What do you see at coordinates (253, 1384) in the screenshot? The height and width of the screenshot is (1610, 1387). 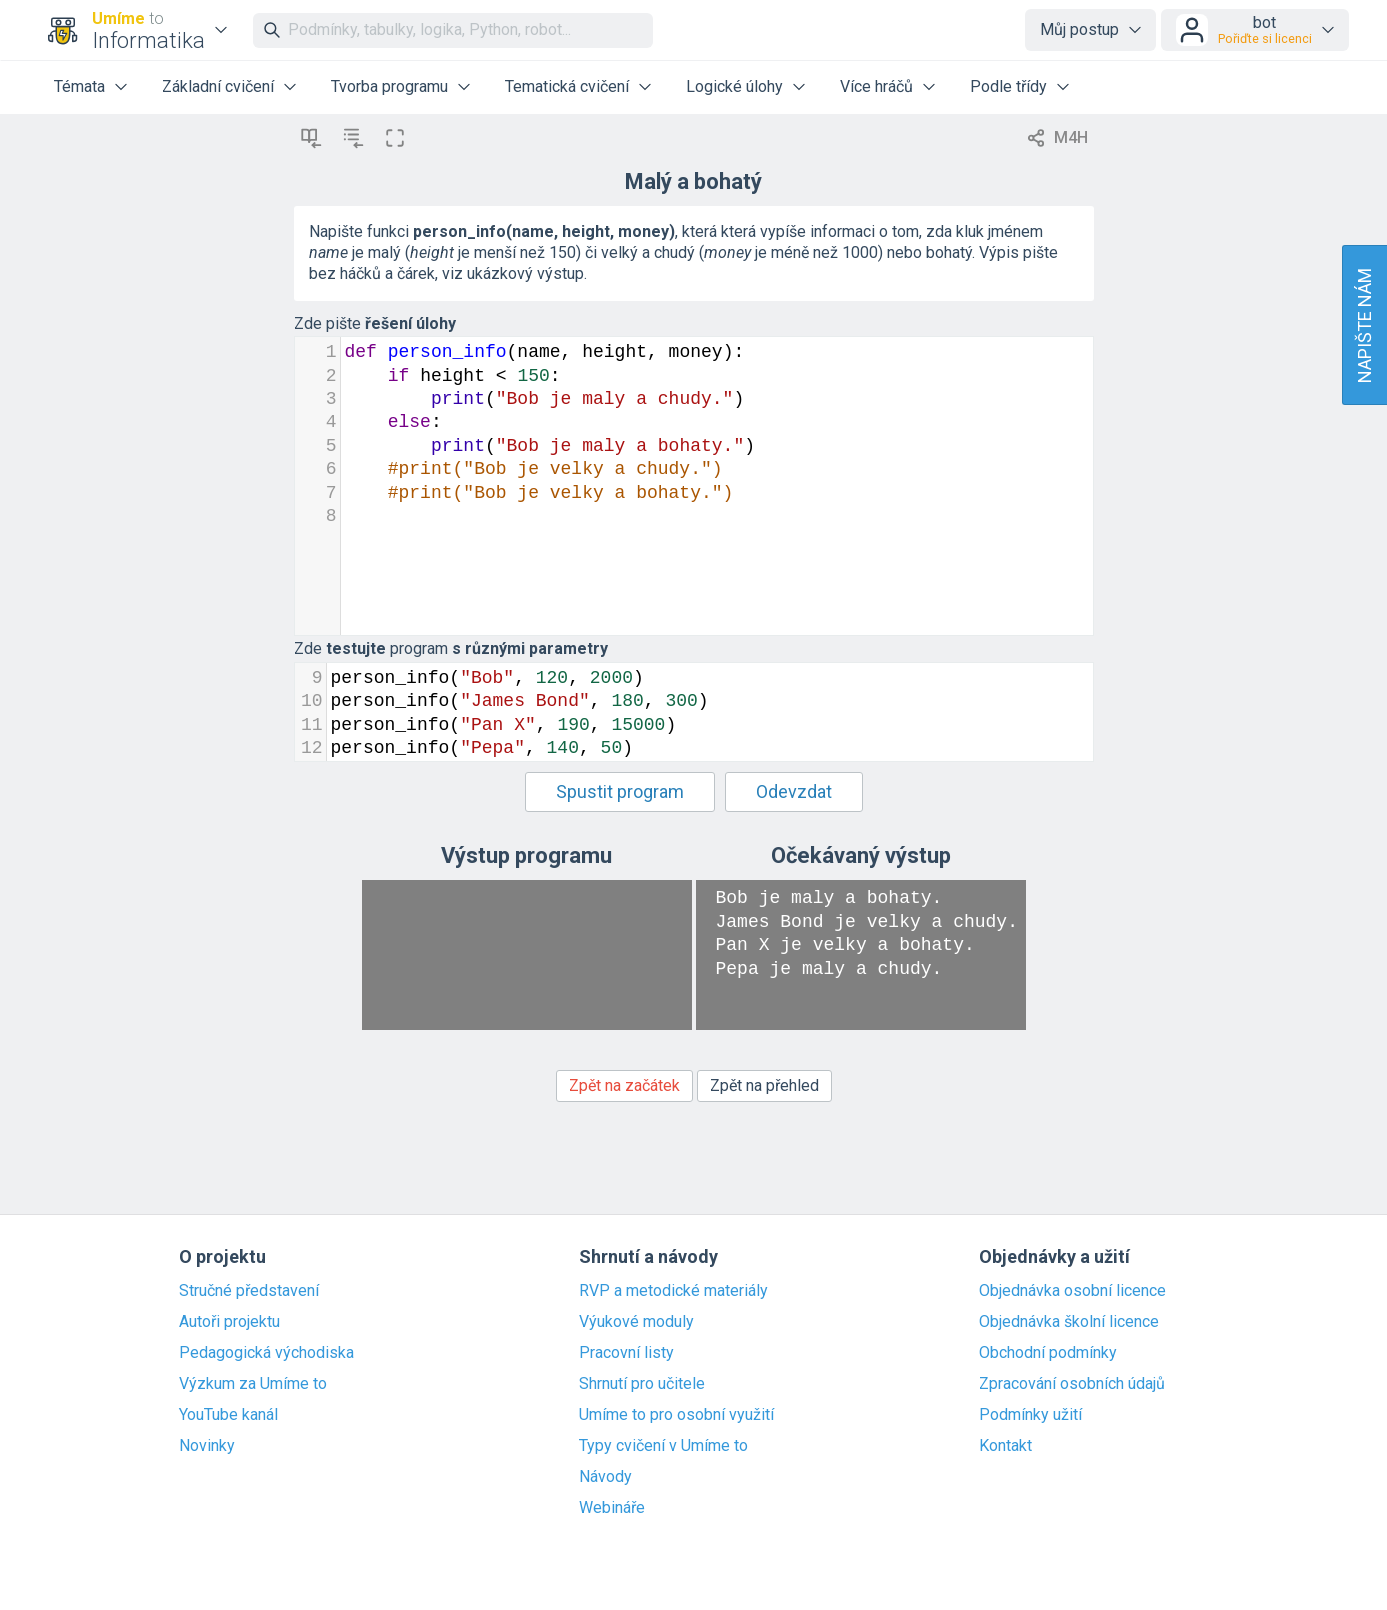 I see `Výzkum za Umíme to` at bounding box center [253, 1384].